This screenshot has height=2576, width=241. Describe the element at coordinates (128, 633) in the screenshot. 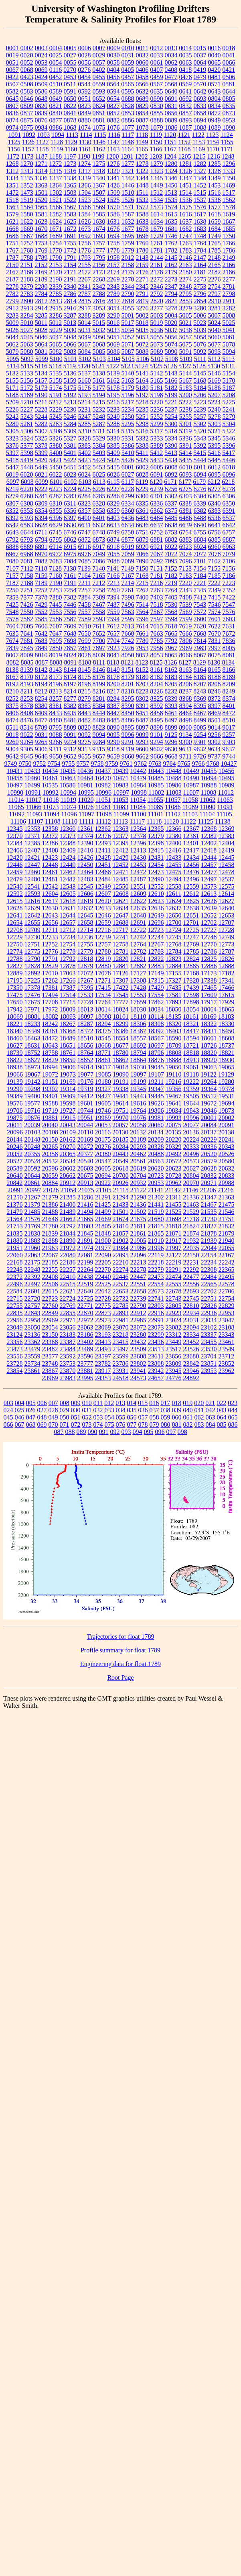

I see `7660` at that location.